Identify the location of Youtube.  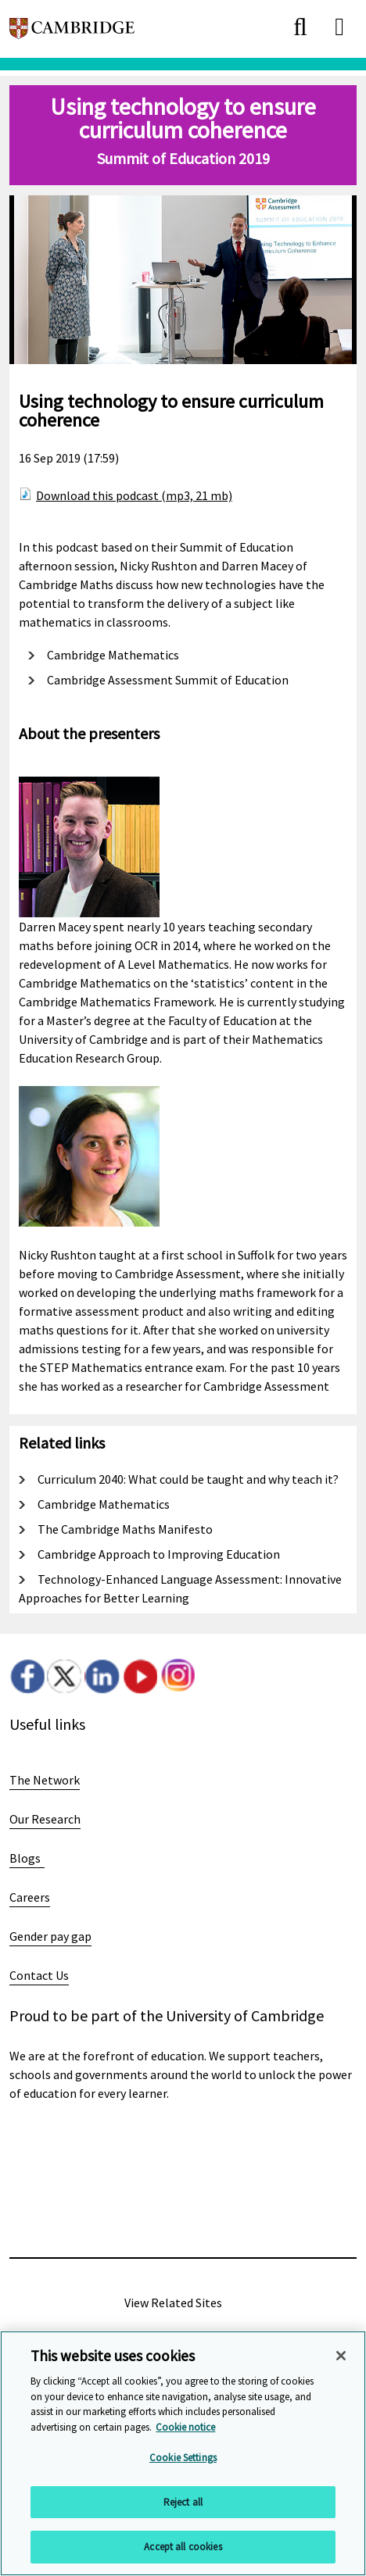
(139, 1676).